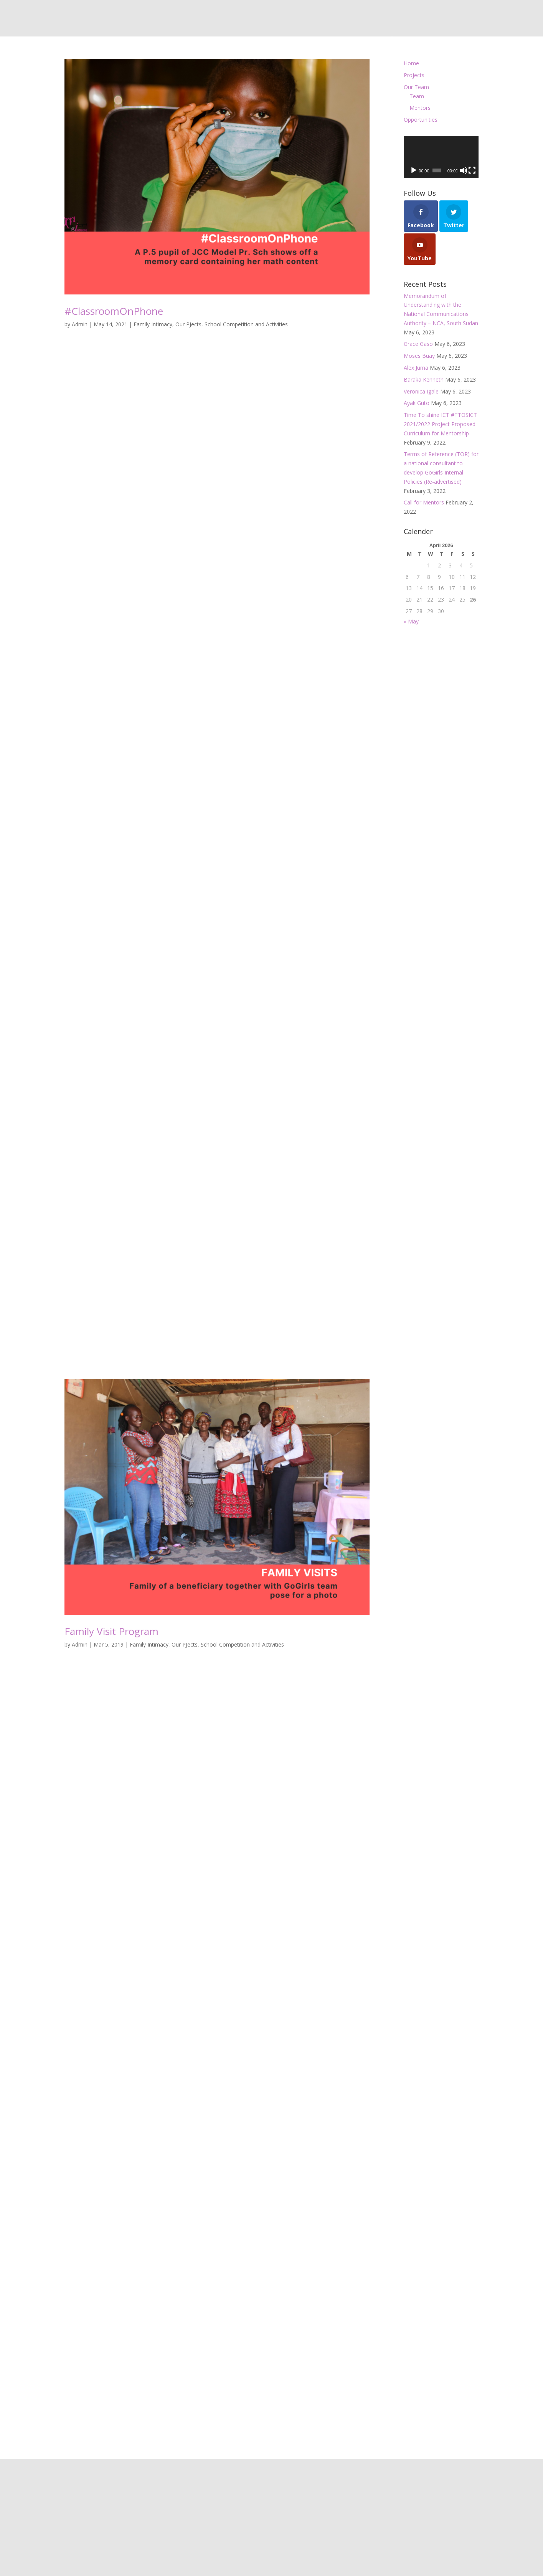 The image size is (543, 2576). What do you see at coordinates (472, 170) in the screenshot?
I see `[Fullscreen]` at bounding box center [472, 170].